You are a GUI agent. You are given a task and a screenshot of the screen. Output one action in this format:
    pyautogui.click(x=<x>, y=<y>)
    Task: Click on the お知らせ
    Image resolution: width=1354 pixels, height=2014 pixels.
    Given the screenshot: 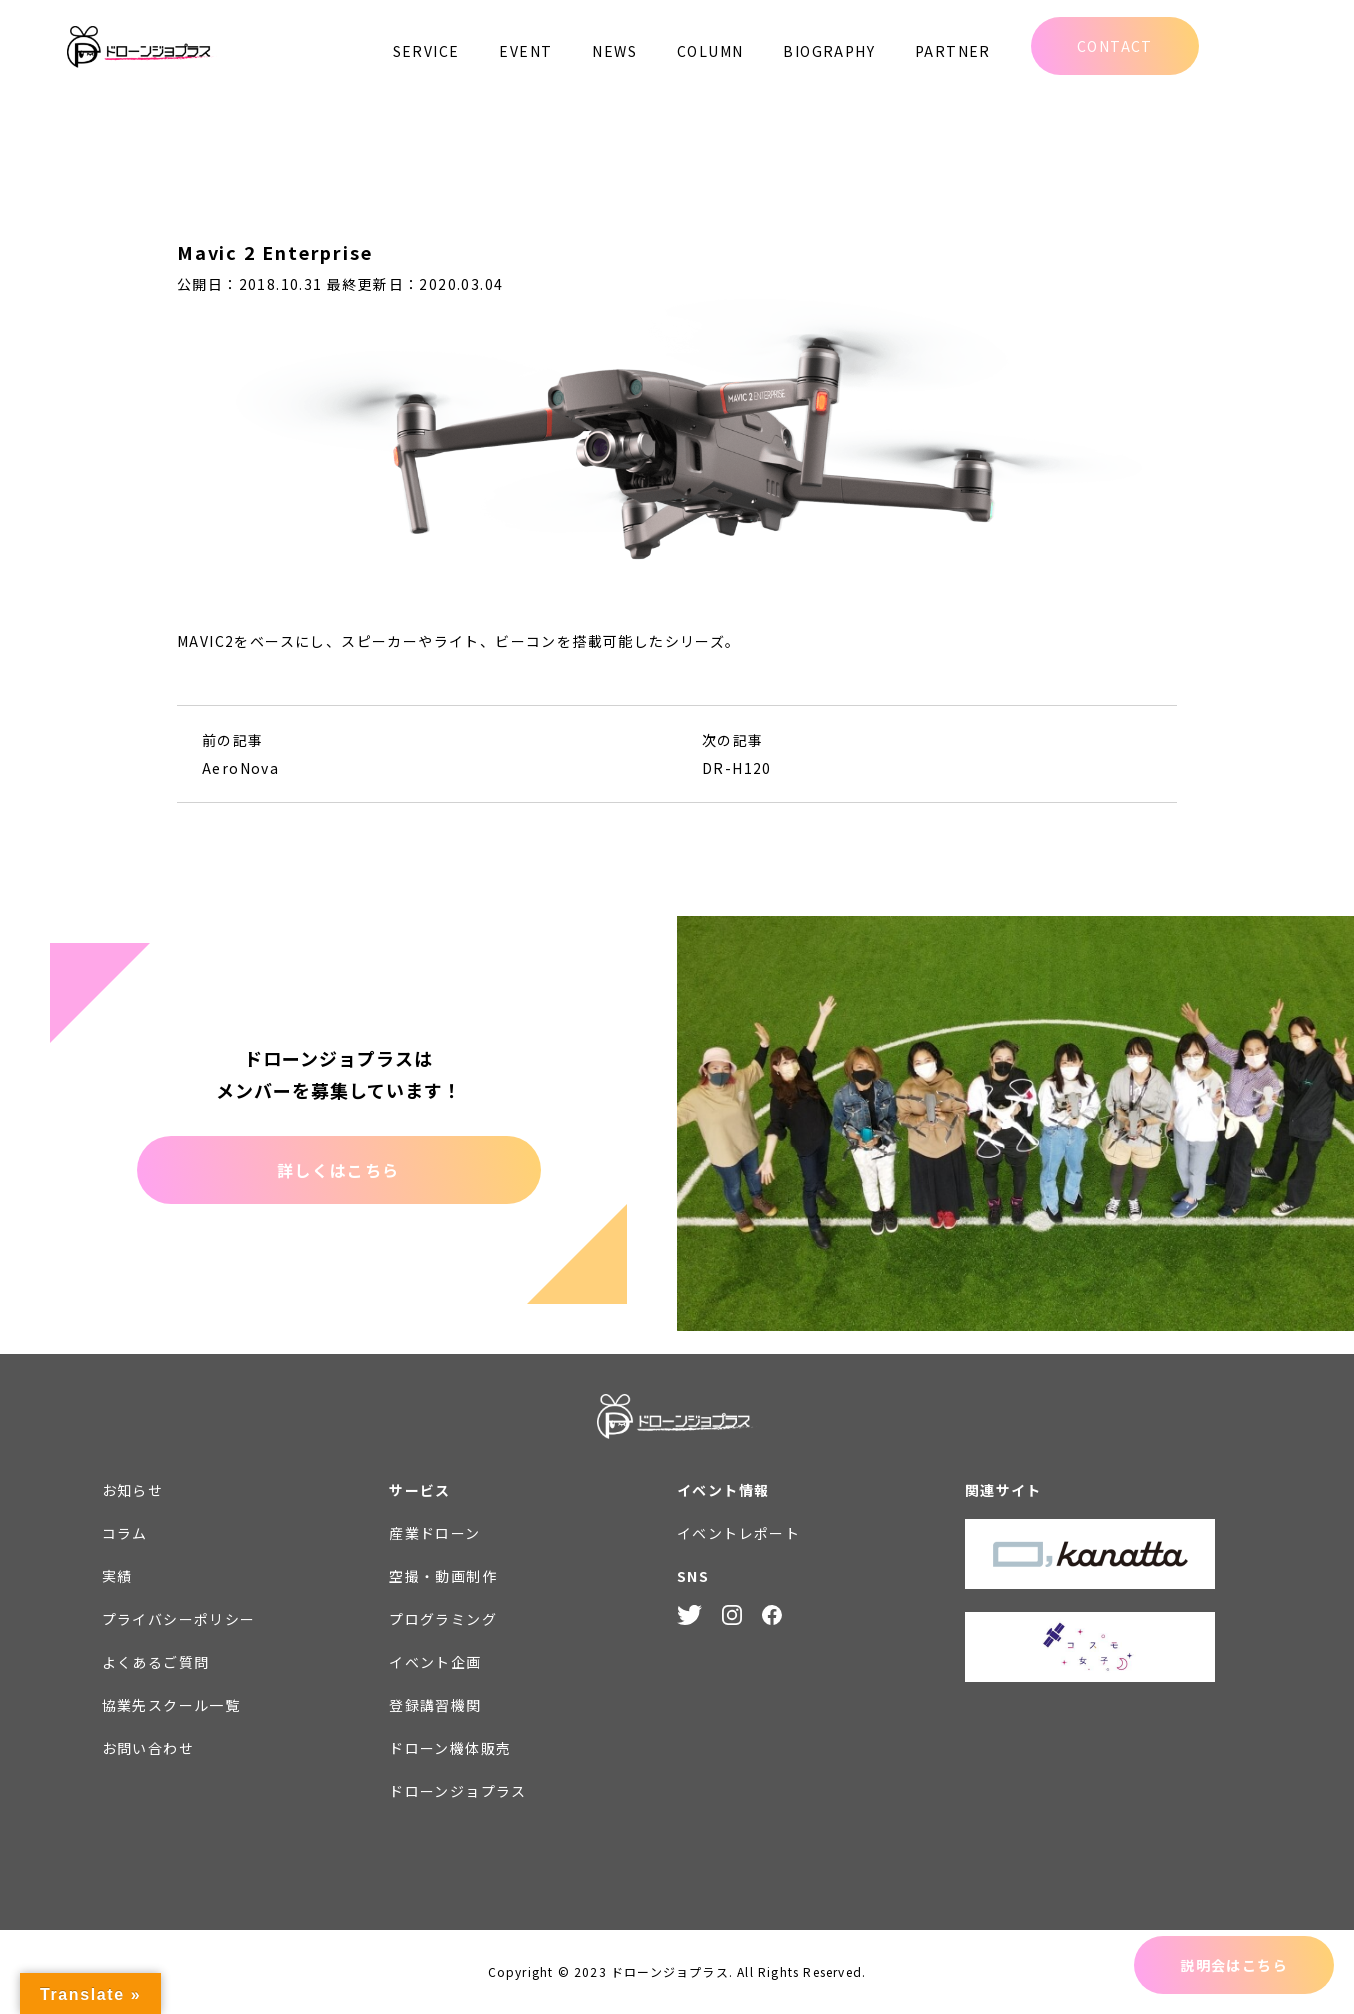 What is the action you would take?
    pyautogui.click(x=133, y=1490)
    